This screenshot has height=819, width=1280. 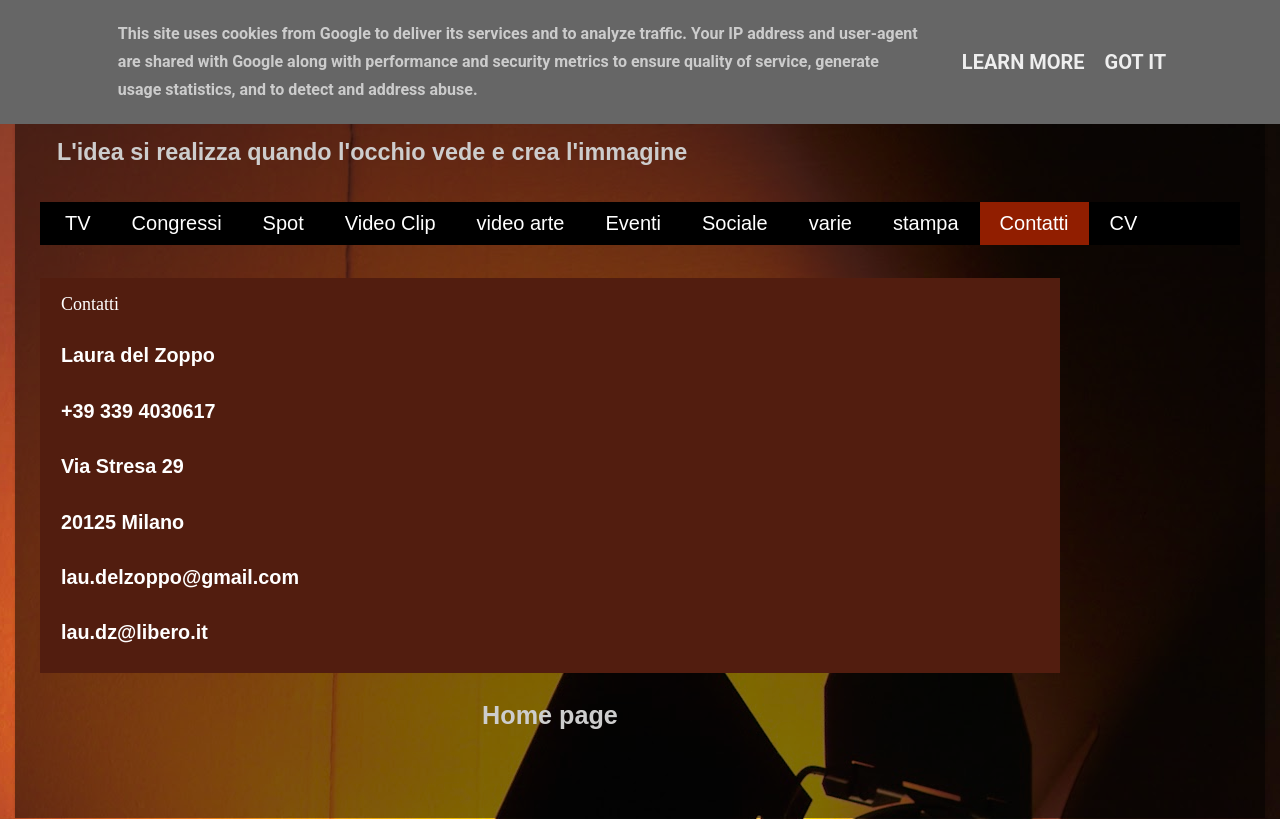 What do you see at coordinates (1124, 223) in the screenshot?
I see `CV` at bounding box center [1124, 223].